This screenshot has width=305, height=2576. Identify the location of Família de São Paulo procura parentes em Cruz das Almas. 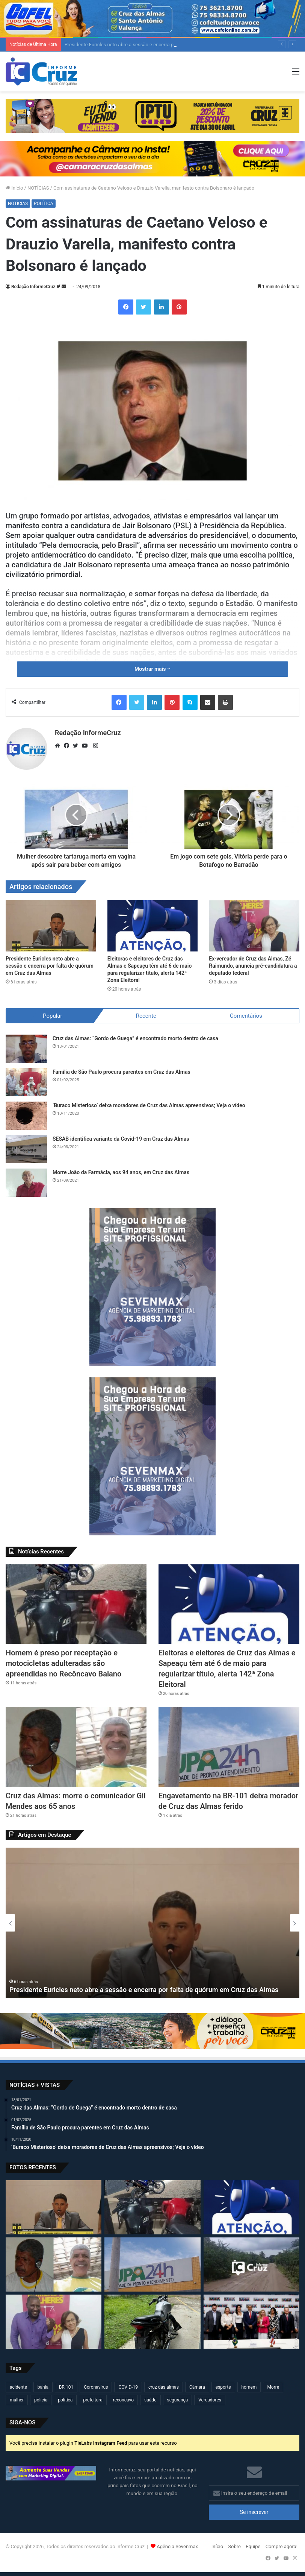
(121, 1072).